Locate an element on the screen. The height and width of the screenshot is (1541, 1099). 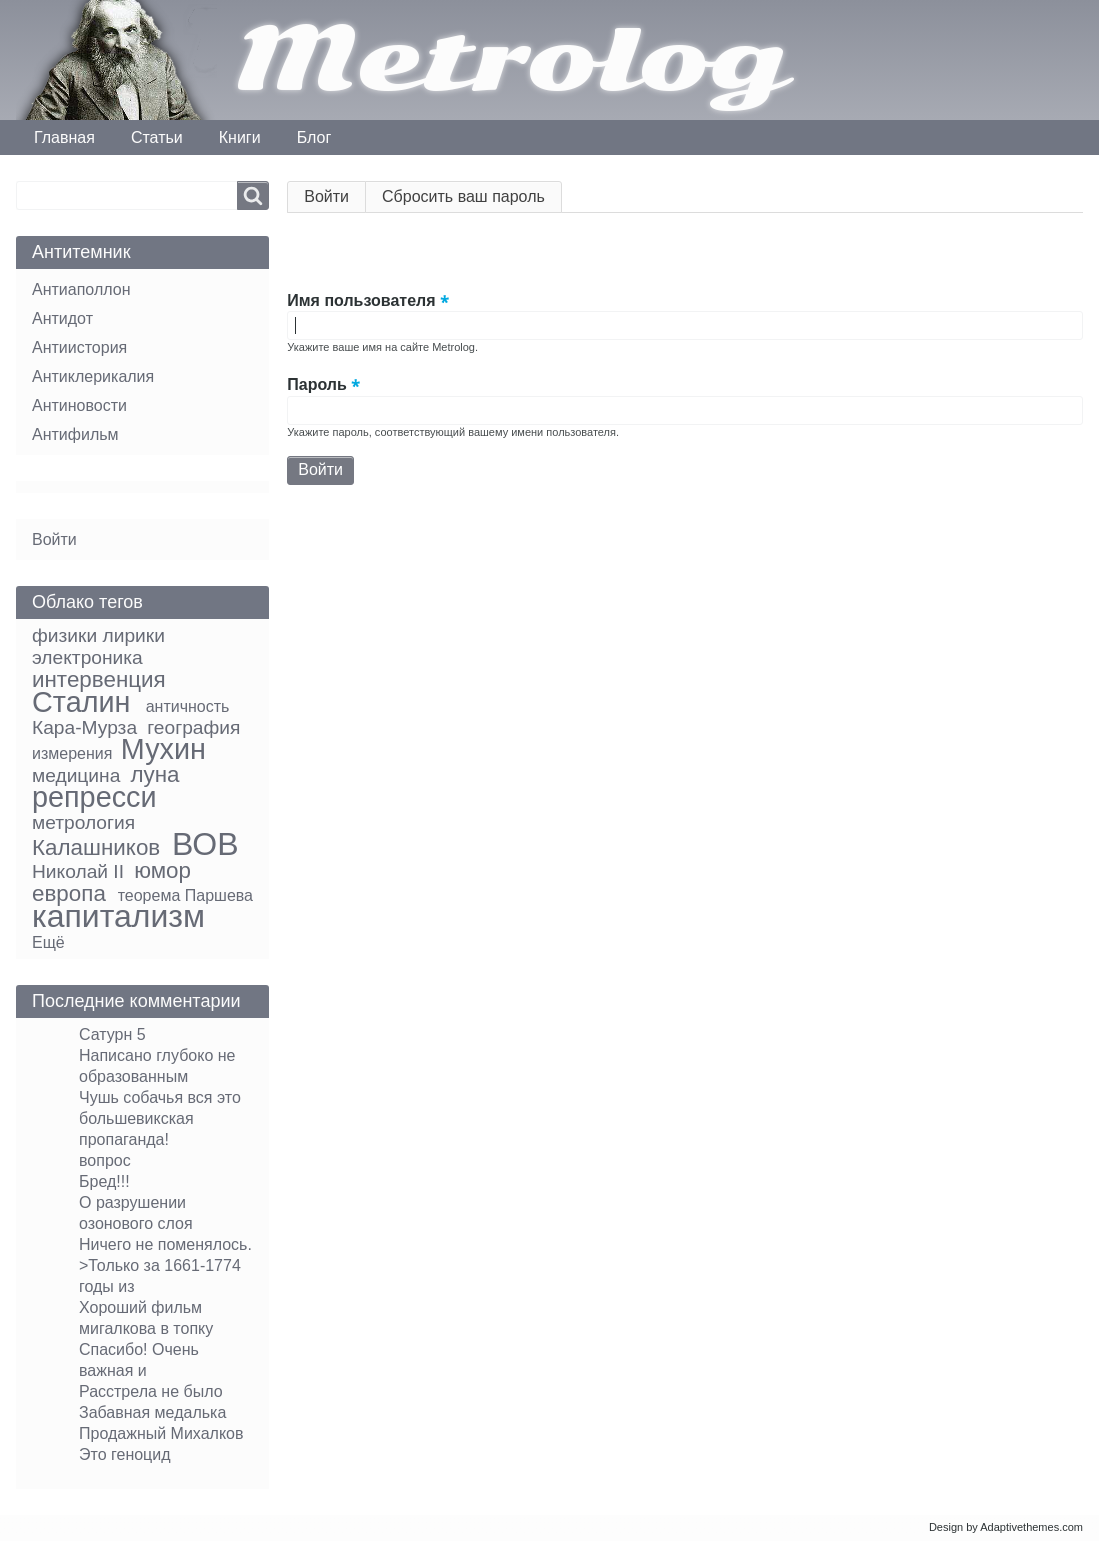
Калашников is located at coordinates (96, 847).